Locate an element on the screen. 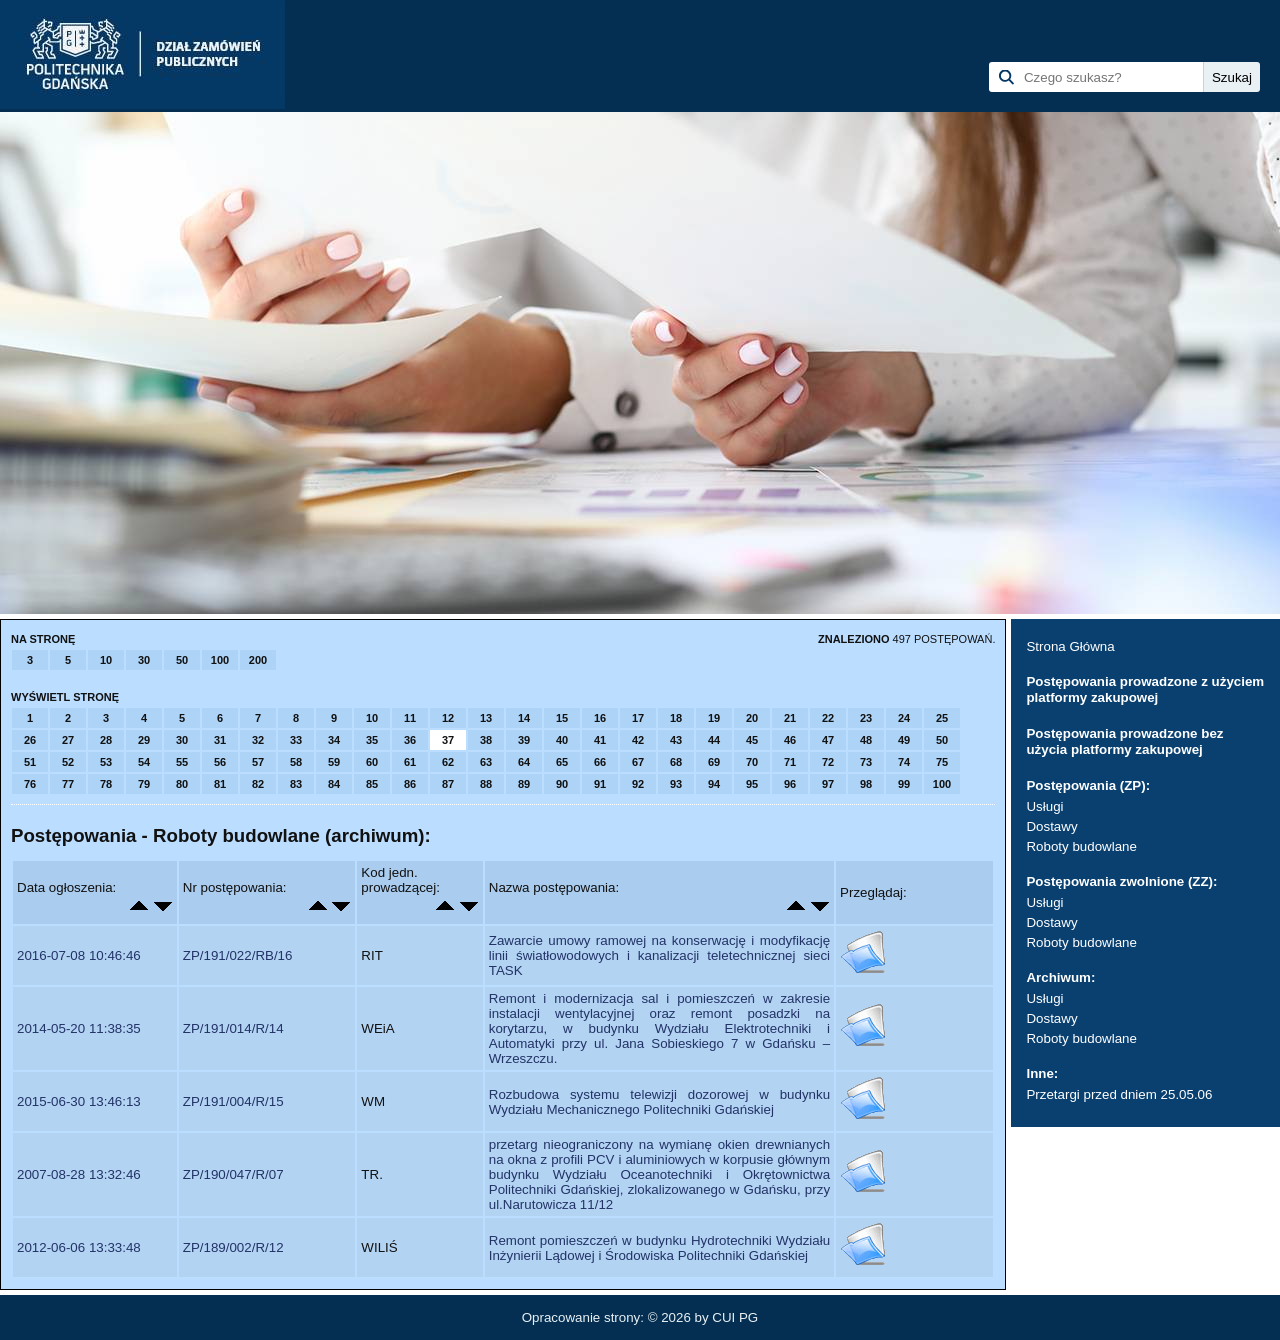 Image resolution: width=1280 pixels, height=1340 pixels. 76 is located at coordinates (30, 784).